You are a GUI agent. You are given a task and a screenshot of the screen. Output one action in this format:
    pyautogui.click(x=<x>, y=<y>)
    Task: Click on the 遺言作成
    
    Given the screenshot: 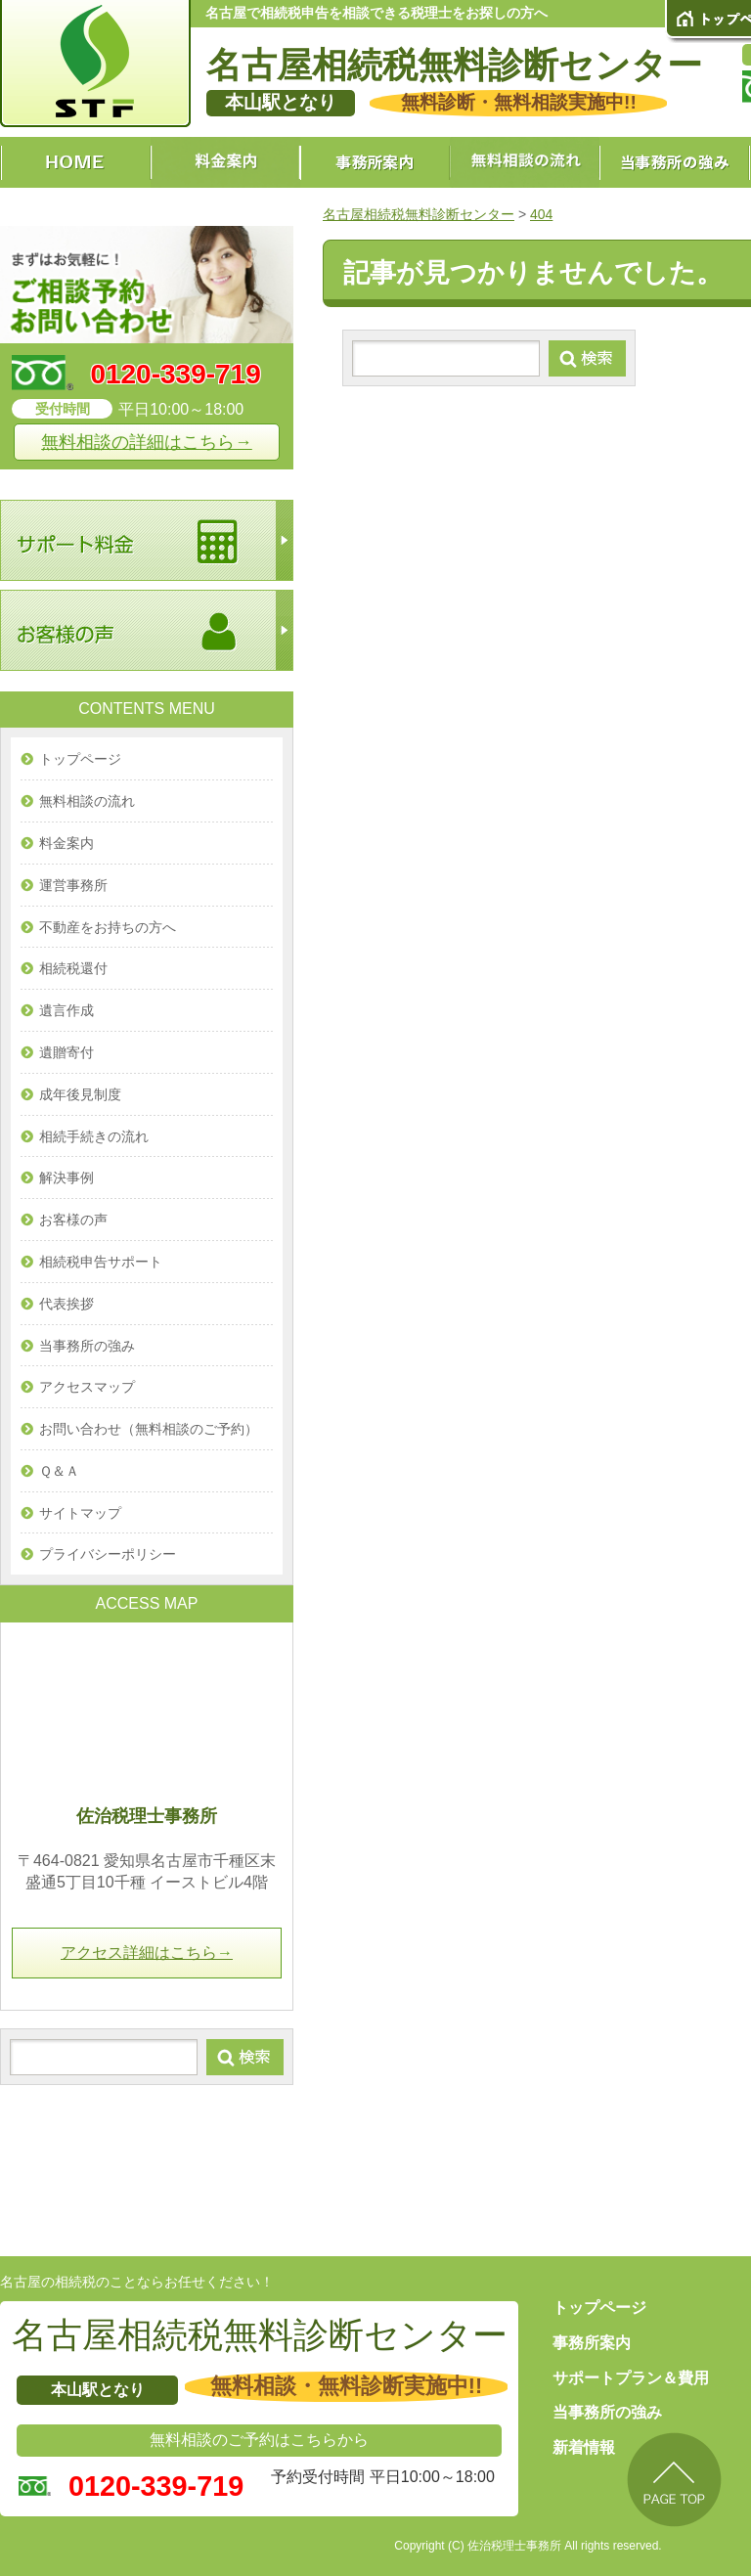 What is the action you would take?
    pyautogui.click(x=66, y=1010)
    